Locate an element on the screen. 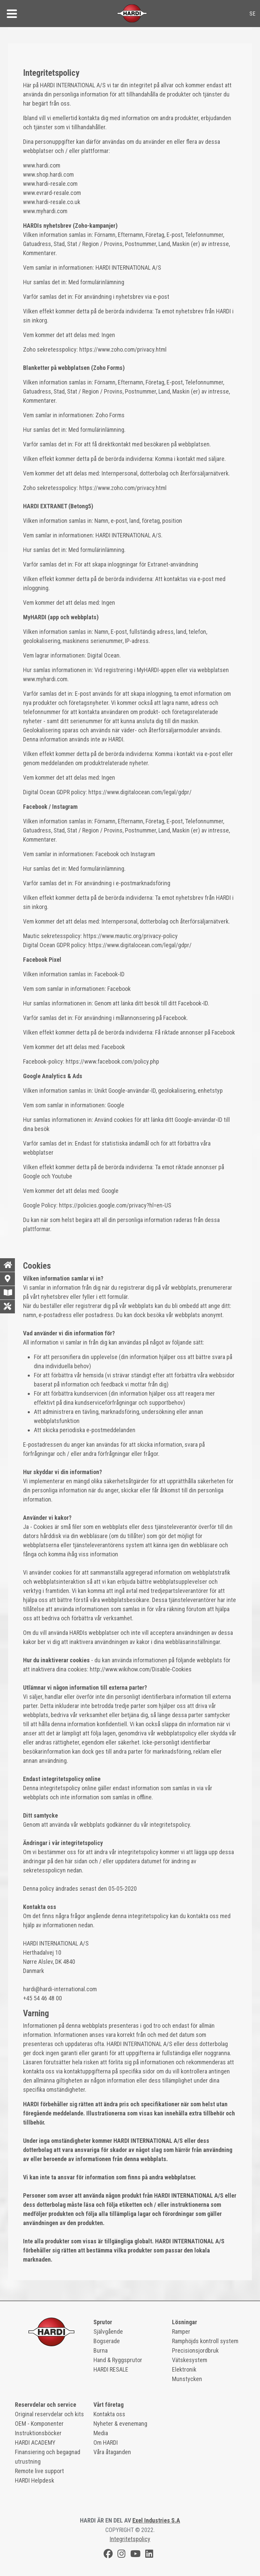  HARDI Helpdesk is located at coordinates (34, 2480).